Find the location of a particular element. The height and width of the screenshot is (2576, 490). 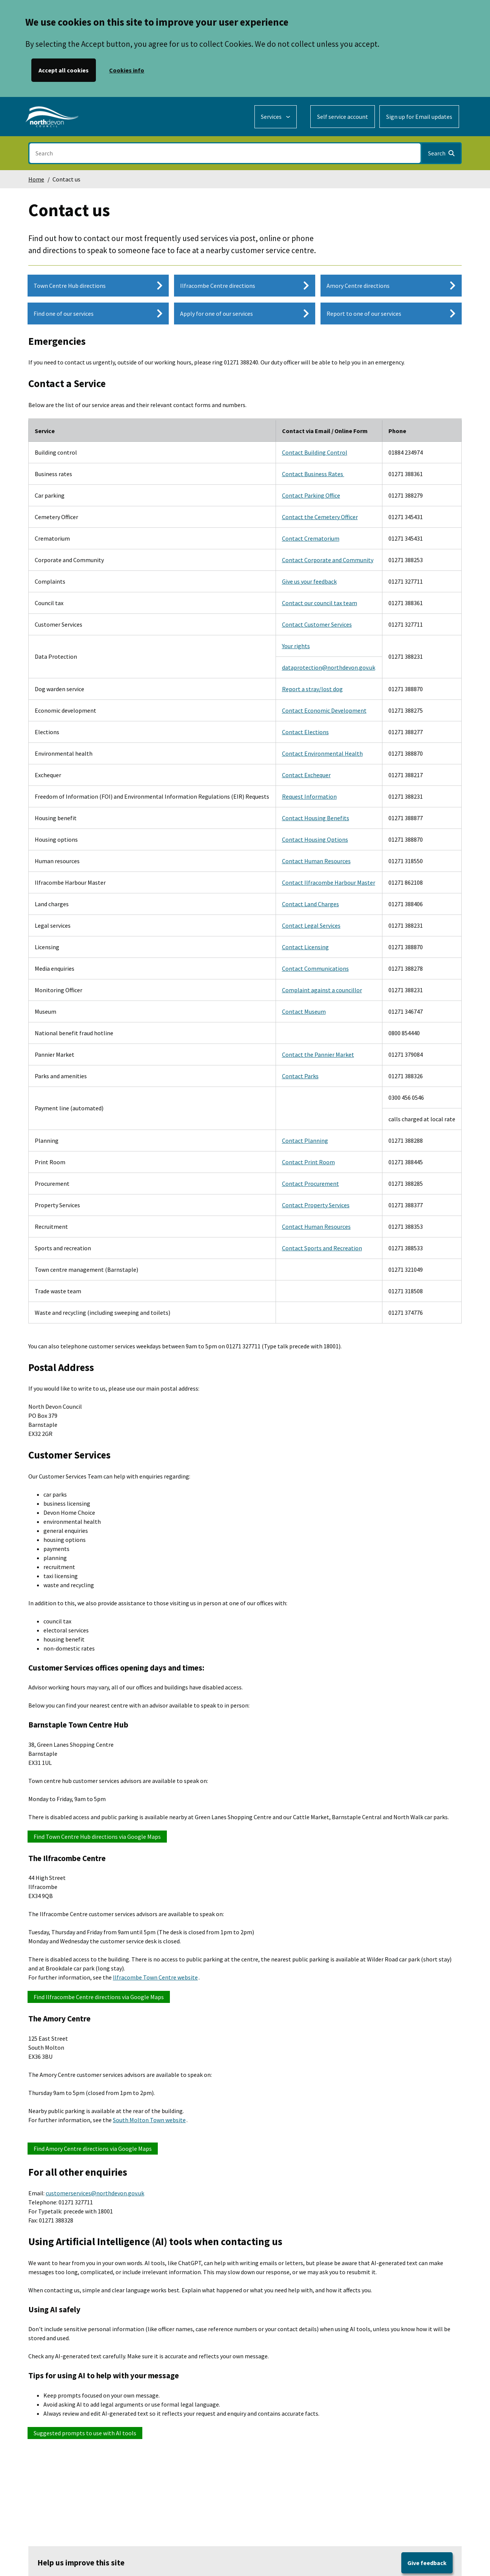

Request Information is located at coordinates (309, 796).